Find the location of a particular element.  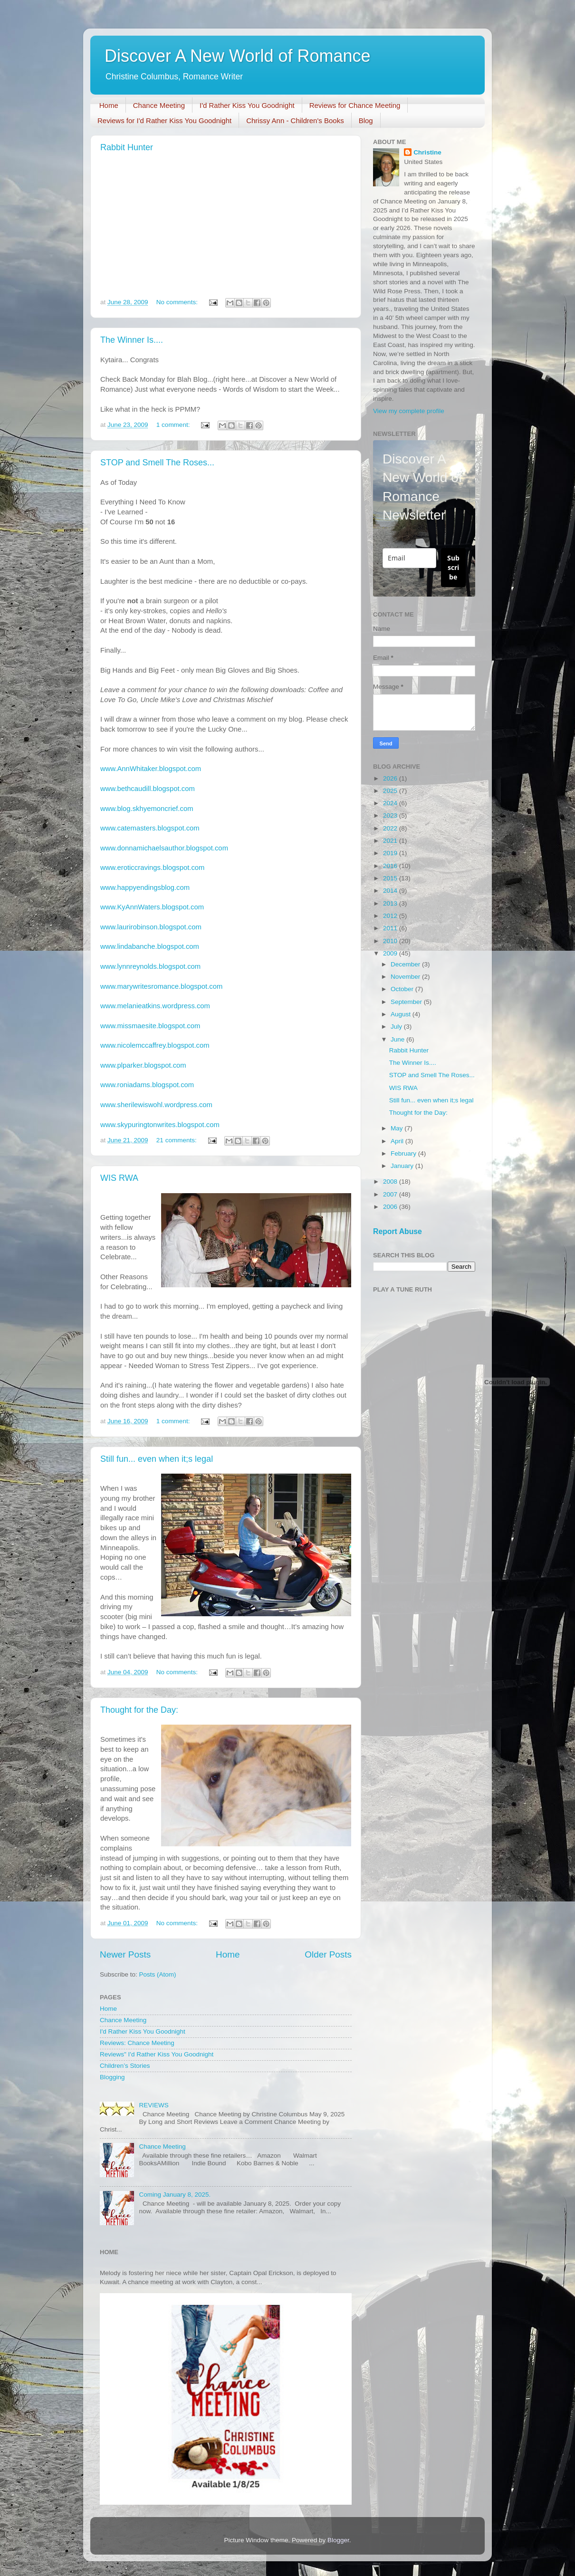

2023 is located at coordinates (391, 815).